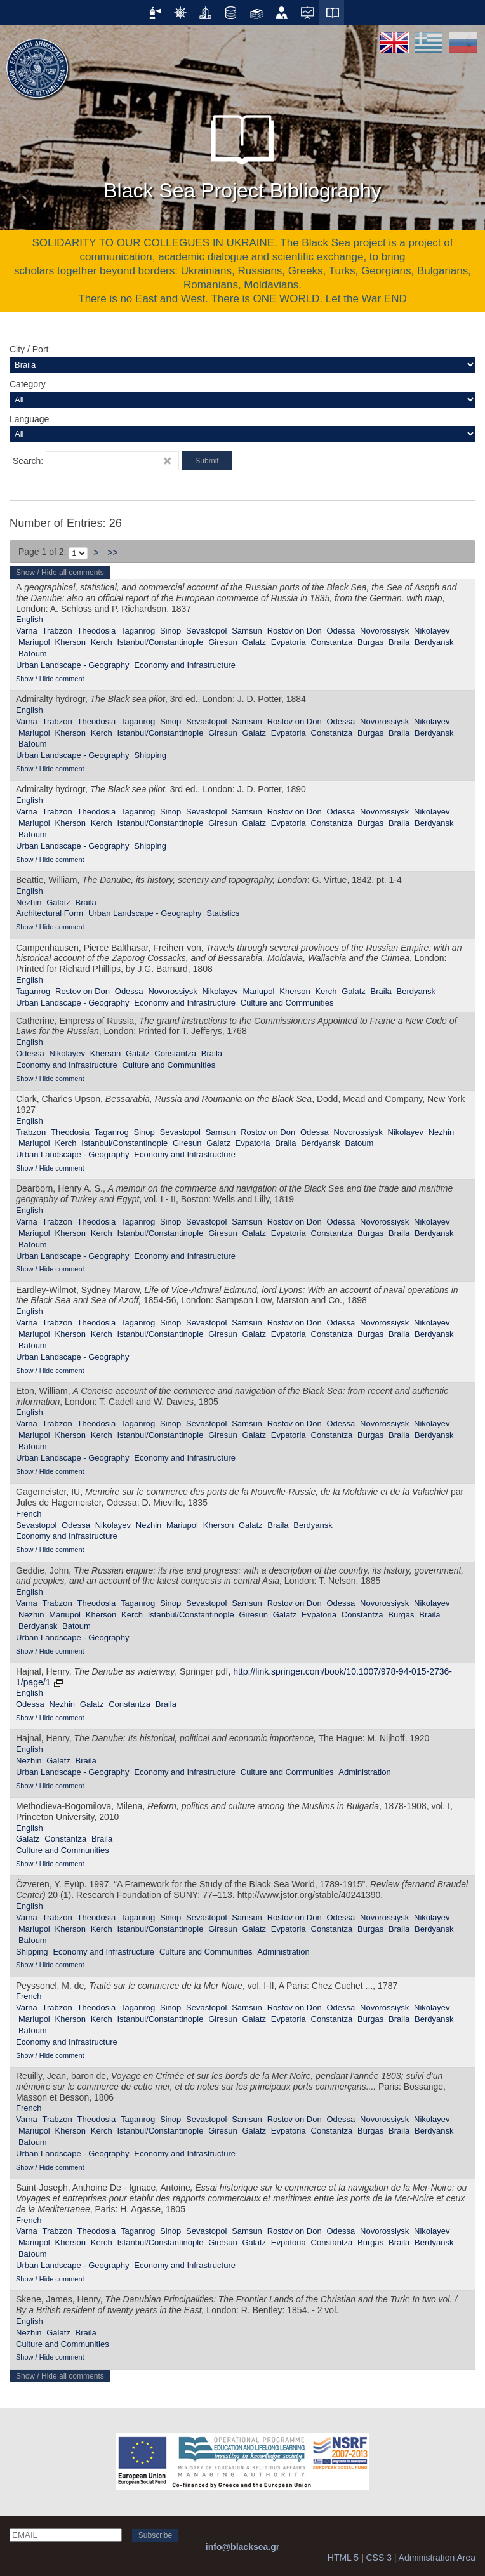  What do you see at coordinates (222, 913) in the screenshot?
I see `Statistics` at bounding box center [222, 913].